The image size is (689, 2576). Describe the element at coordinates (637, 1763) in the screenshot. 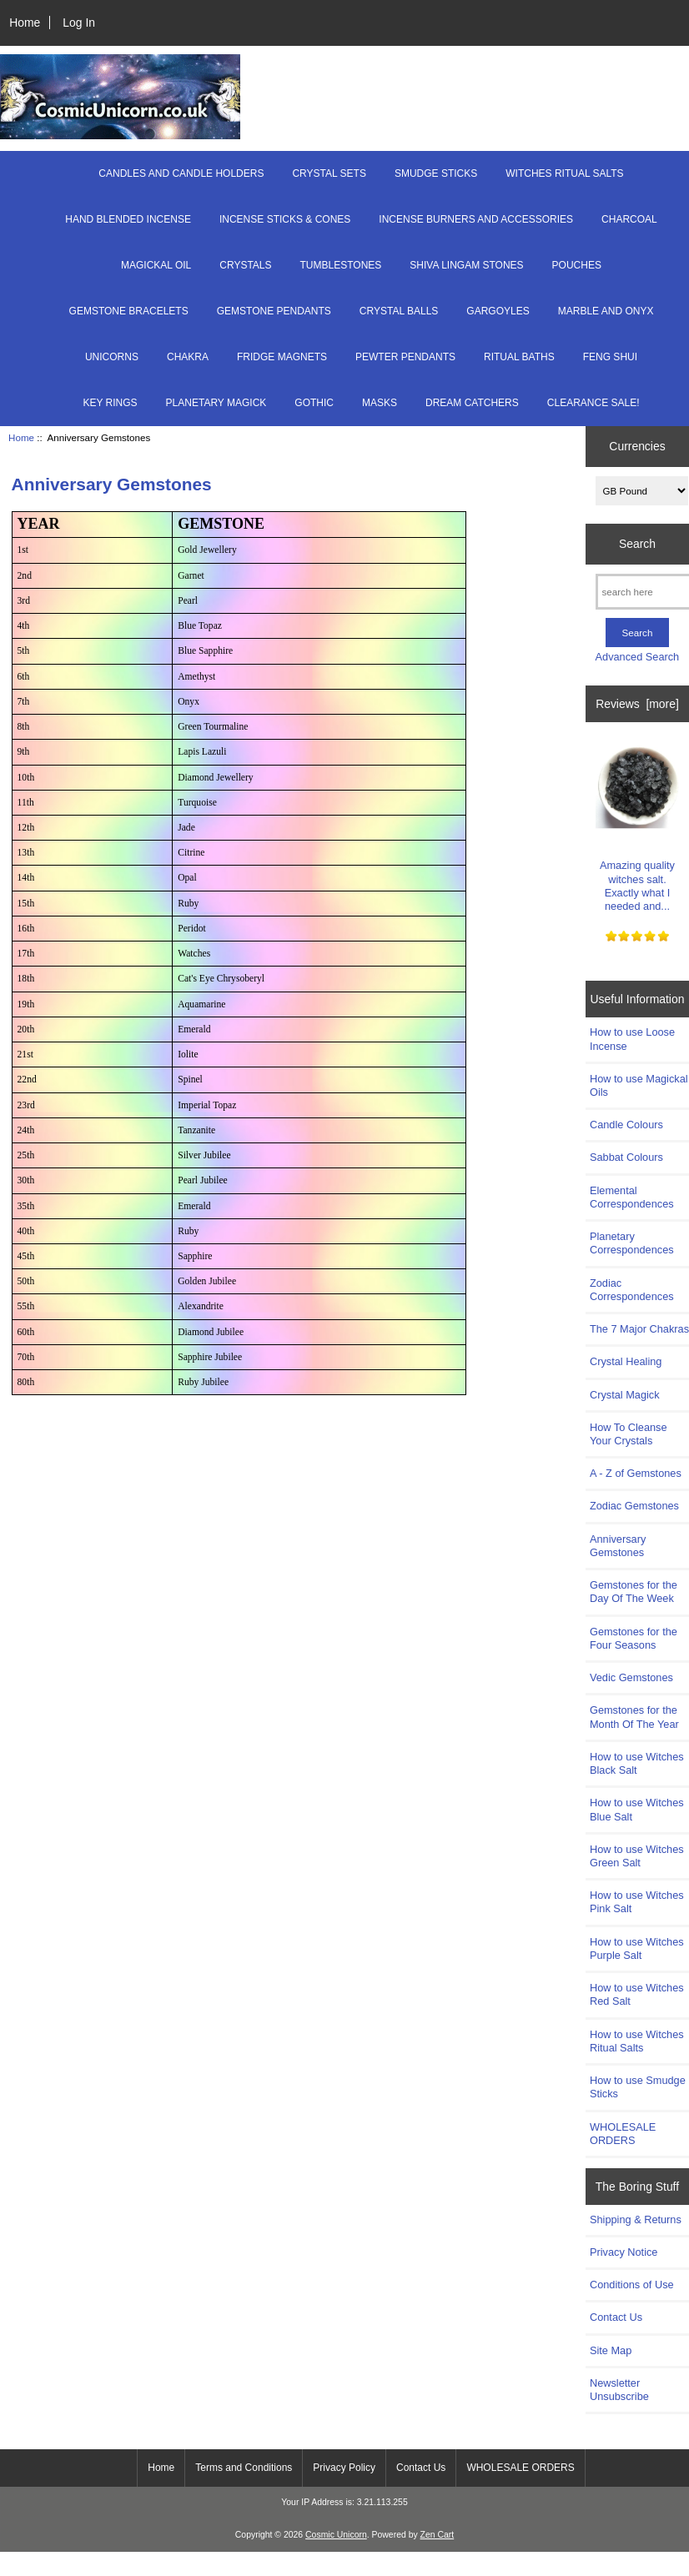

I see `How to use Witches Black Salt` at that location.